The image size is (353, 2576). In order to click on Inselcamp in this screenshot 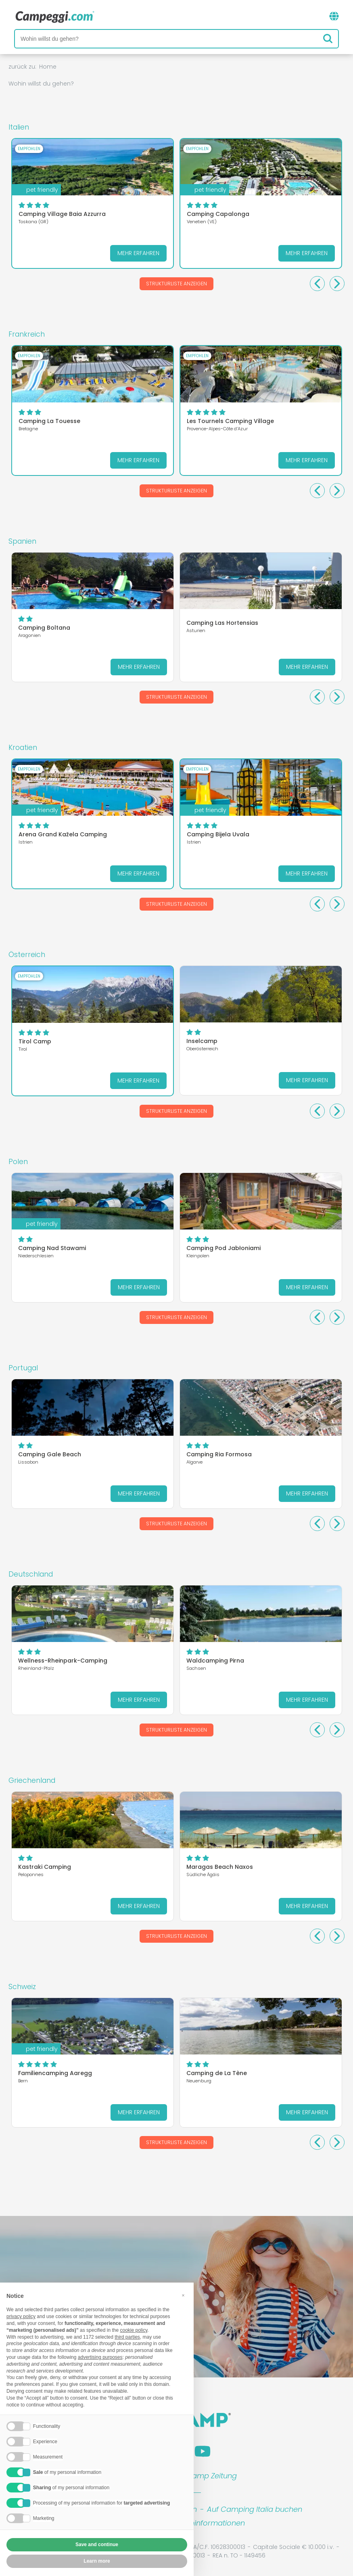, I will do `click(201, 1041)`.